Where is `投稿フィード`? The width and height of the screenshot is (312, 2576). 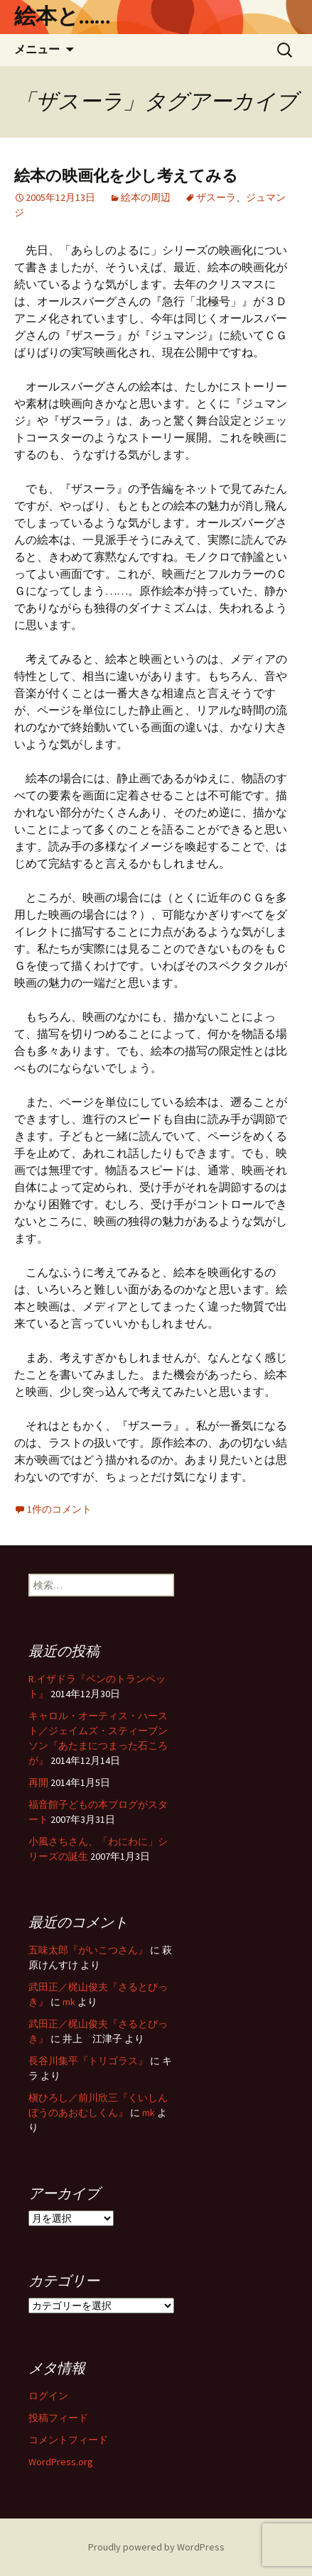
投稿フィード is located at coordinates (58, 2417).